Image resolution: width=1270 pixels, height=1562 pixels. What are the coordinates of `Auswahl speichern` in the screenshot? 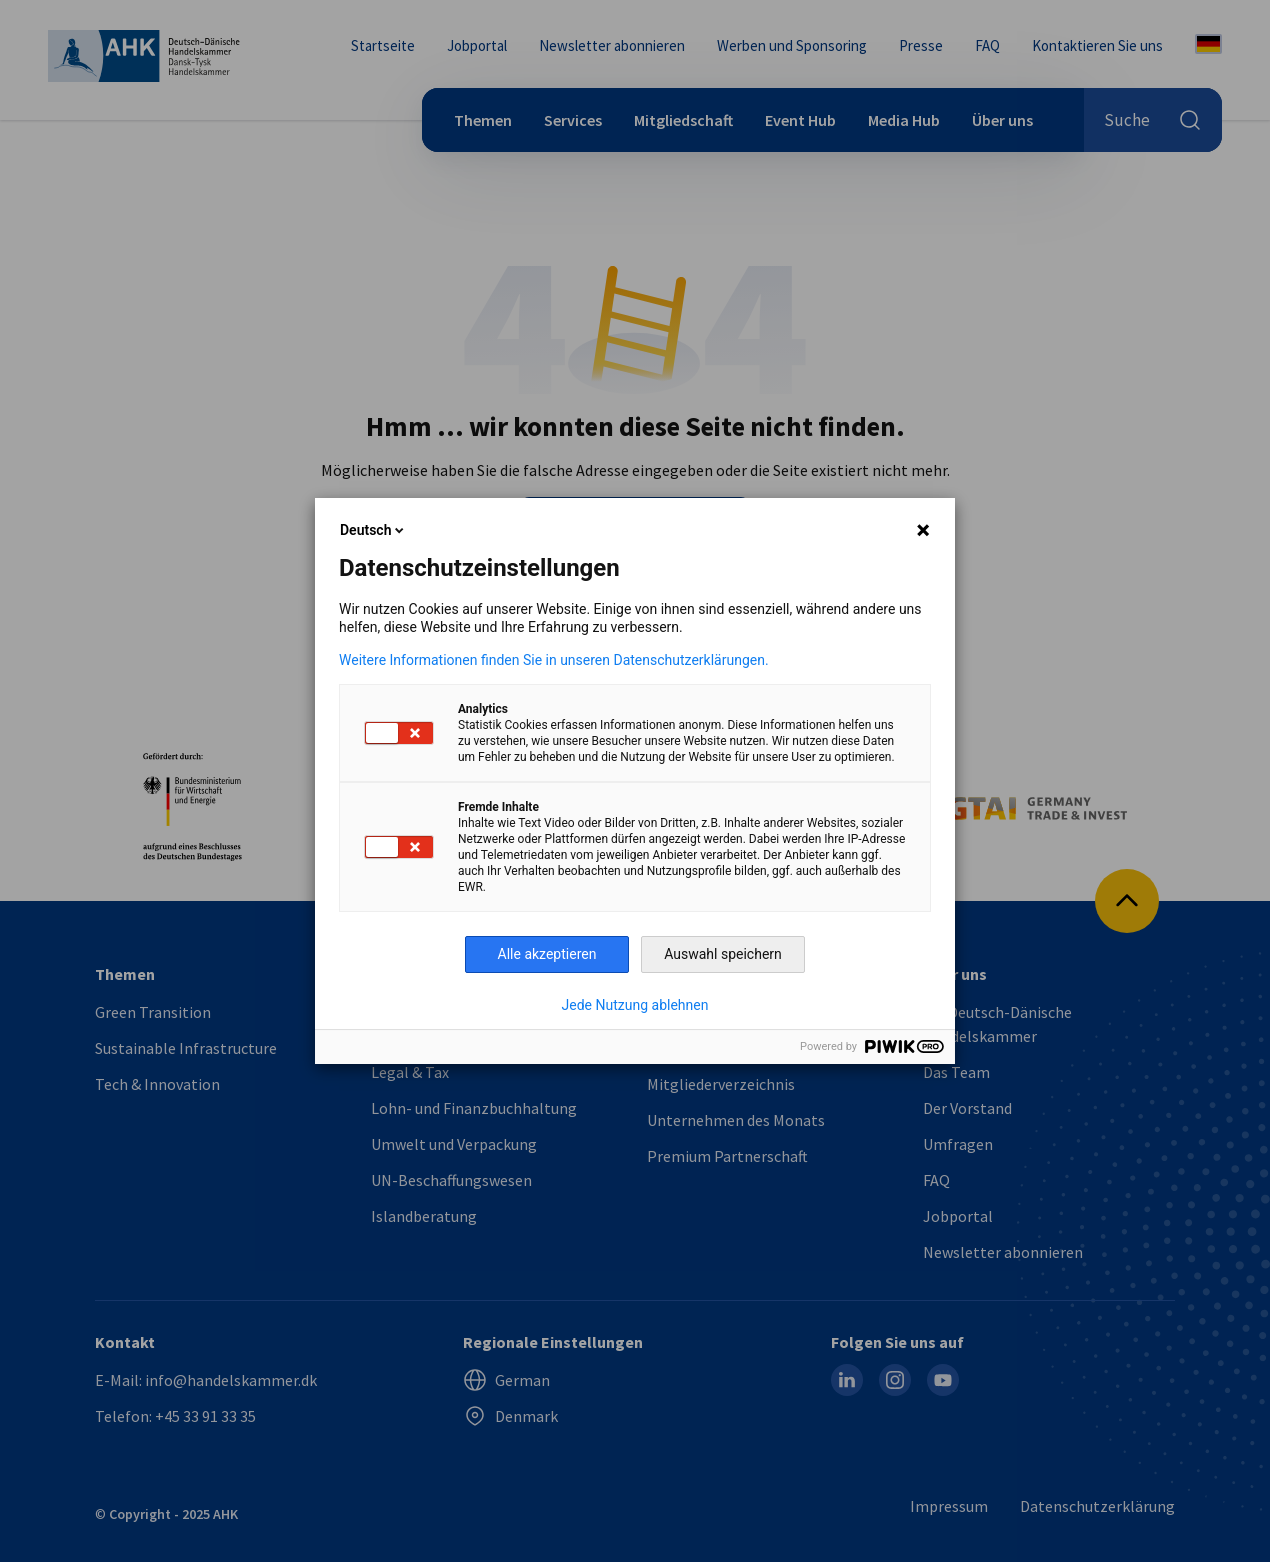 It's located at (723, 954).